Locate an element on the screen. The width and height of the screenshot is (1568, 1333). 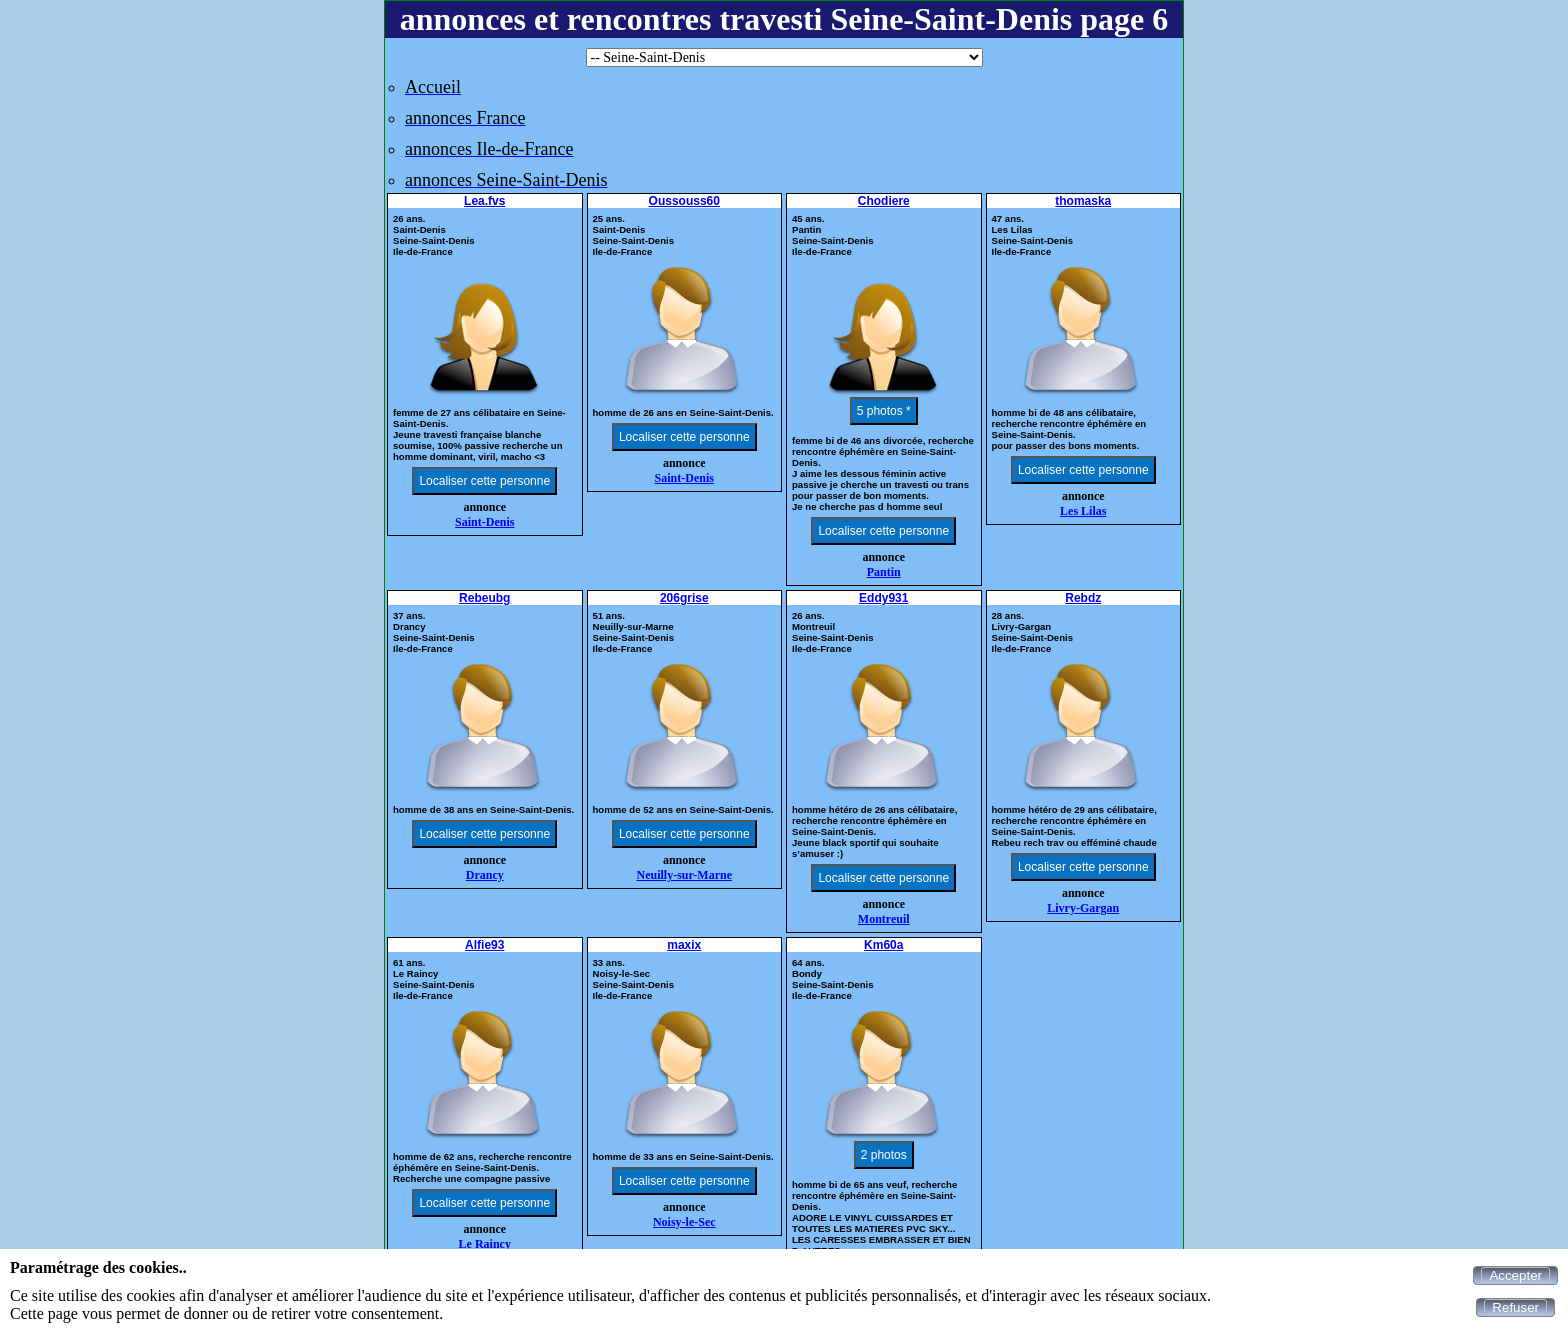
Pantin is located at coordinates (884, 572).